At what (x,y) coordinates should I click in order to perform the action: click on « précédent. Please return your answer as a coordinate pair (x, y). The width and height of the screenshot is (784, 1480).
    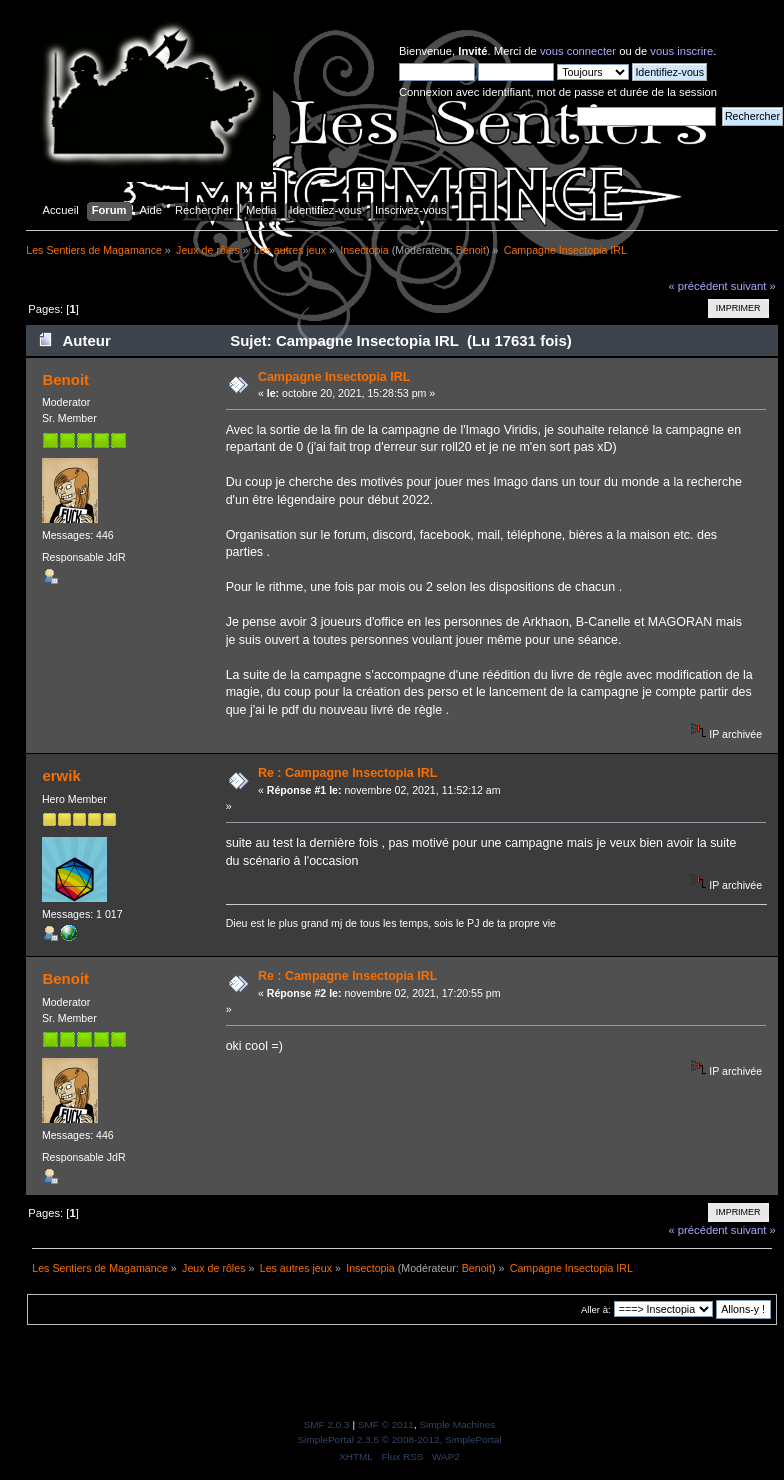
    Looking at the image, I should click on (697, 286).